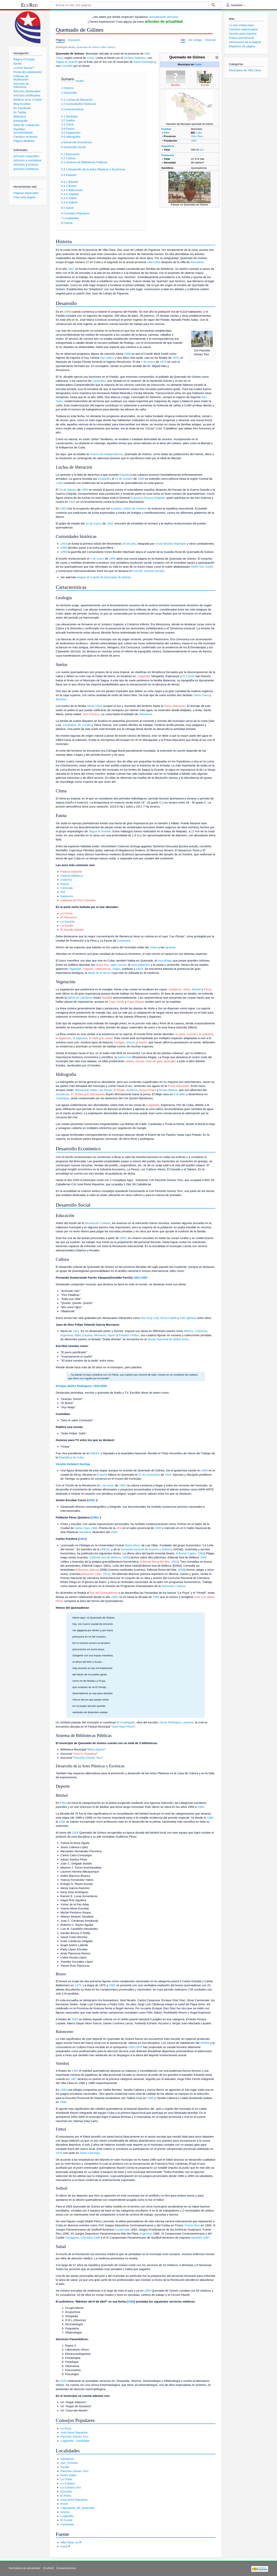  I want to click on 1858, so click(67, 311).